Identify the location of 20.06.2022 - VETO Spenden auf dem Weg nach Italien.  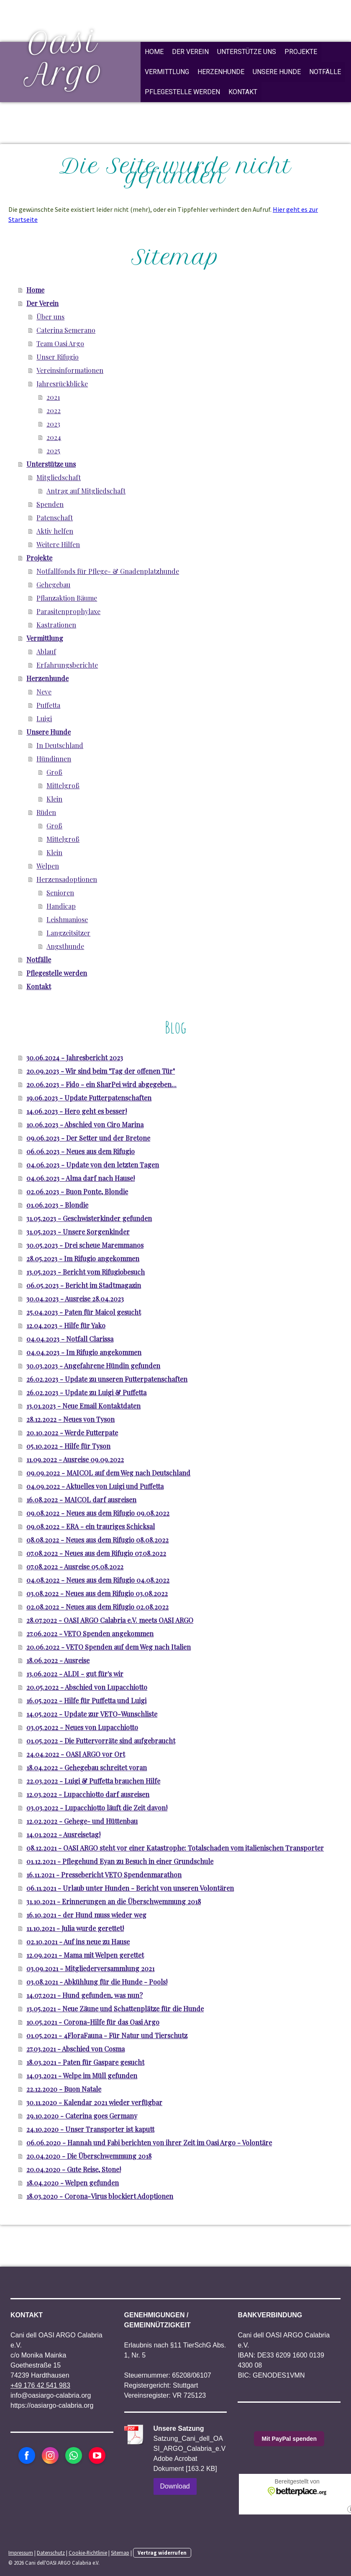
(108, 1647).